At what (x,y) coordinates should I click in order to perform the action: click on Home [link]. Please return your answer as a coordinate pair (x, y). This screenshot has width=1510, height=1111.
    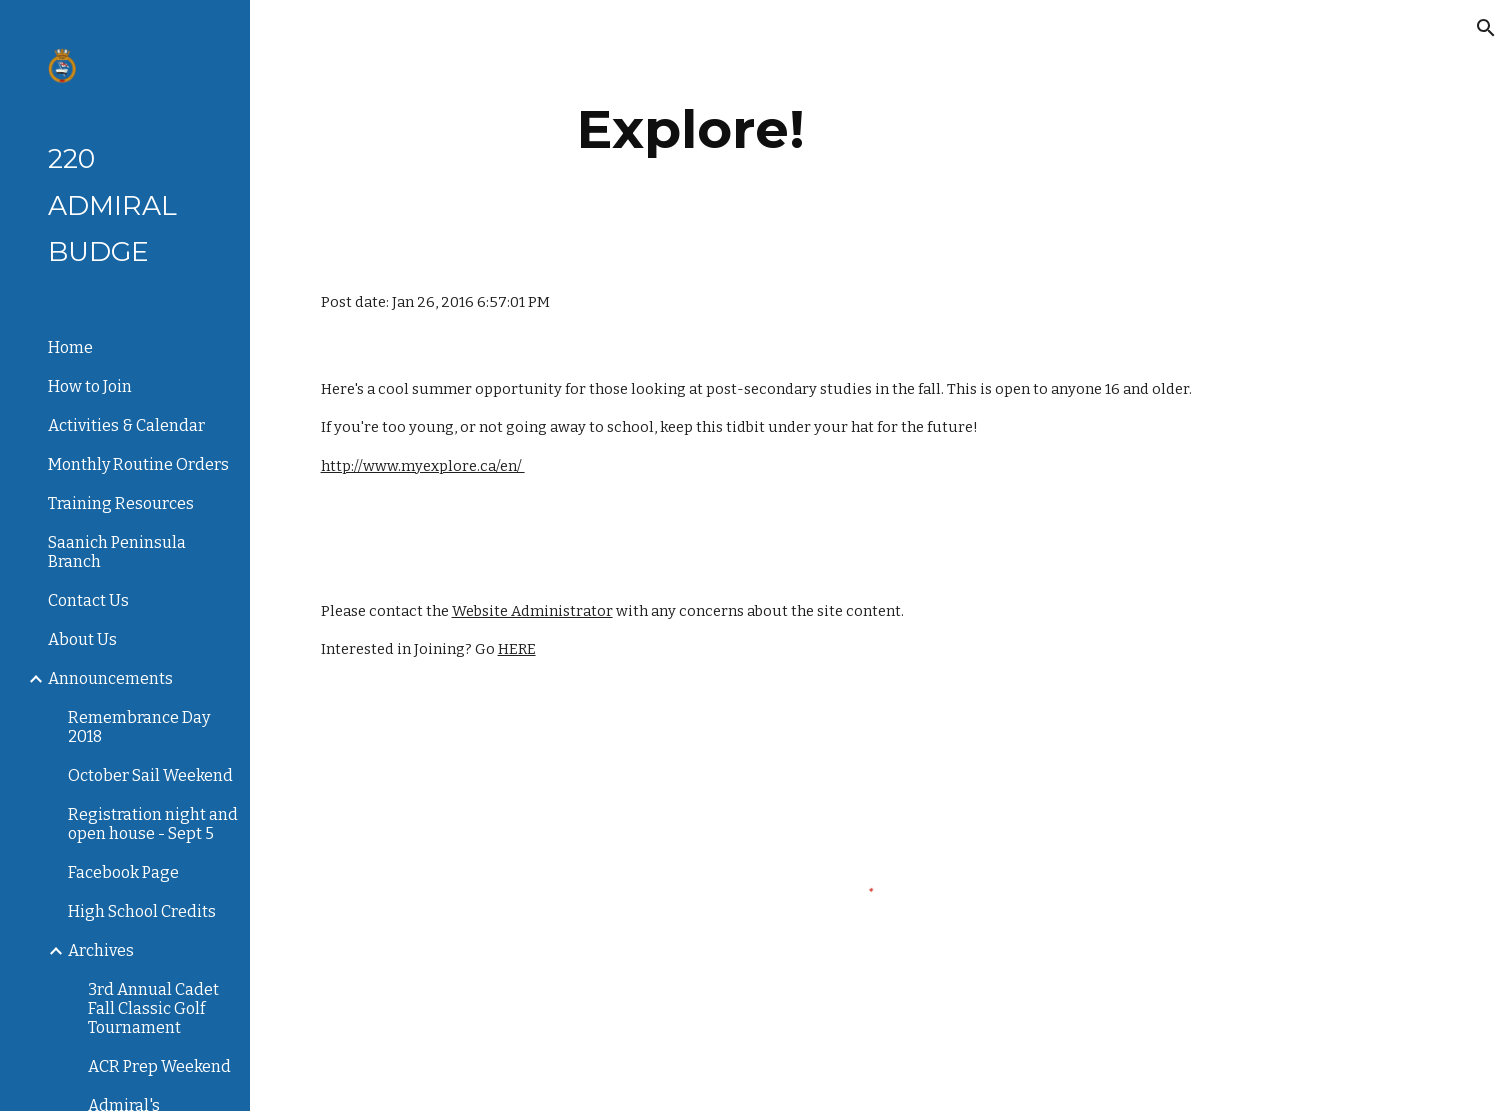
    Looking at the image, I should click on (70, 347).